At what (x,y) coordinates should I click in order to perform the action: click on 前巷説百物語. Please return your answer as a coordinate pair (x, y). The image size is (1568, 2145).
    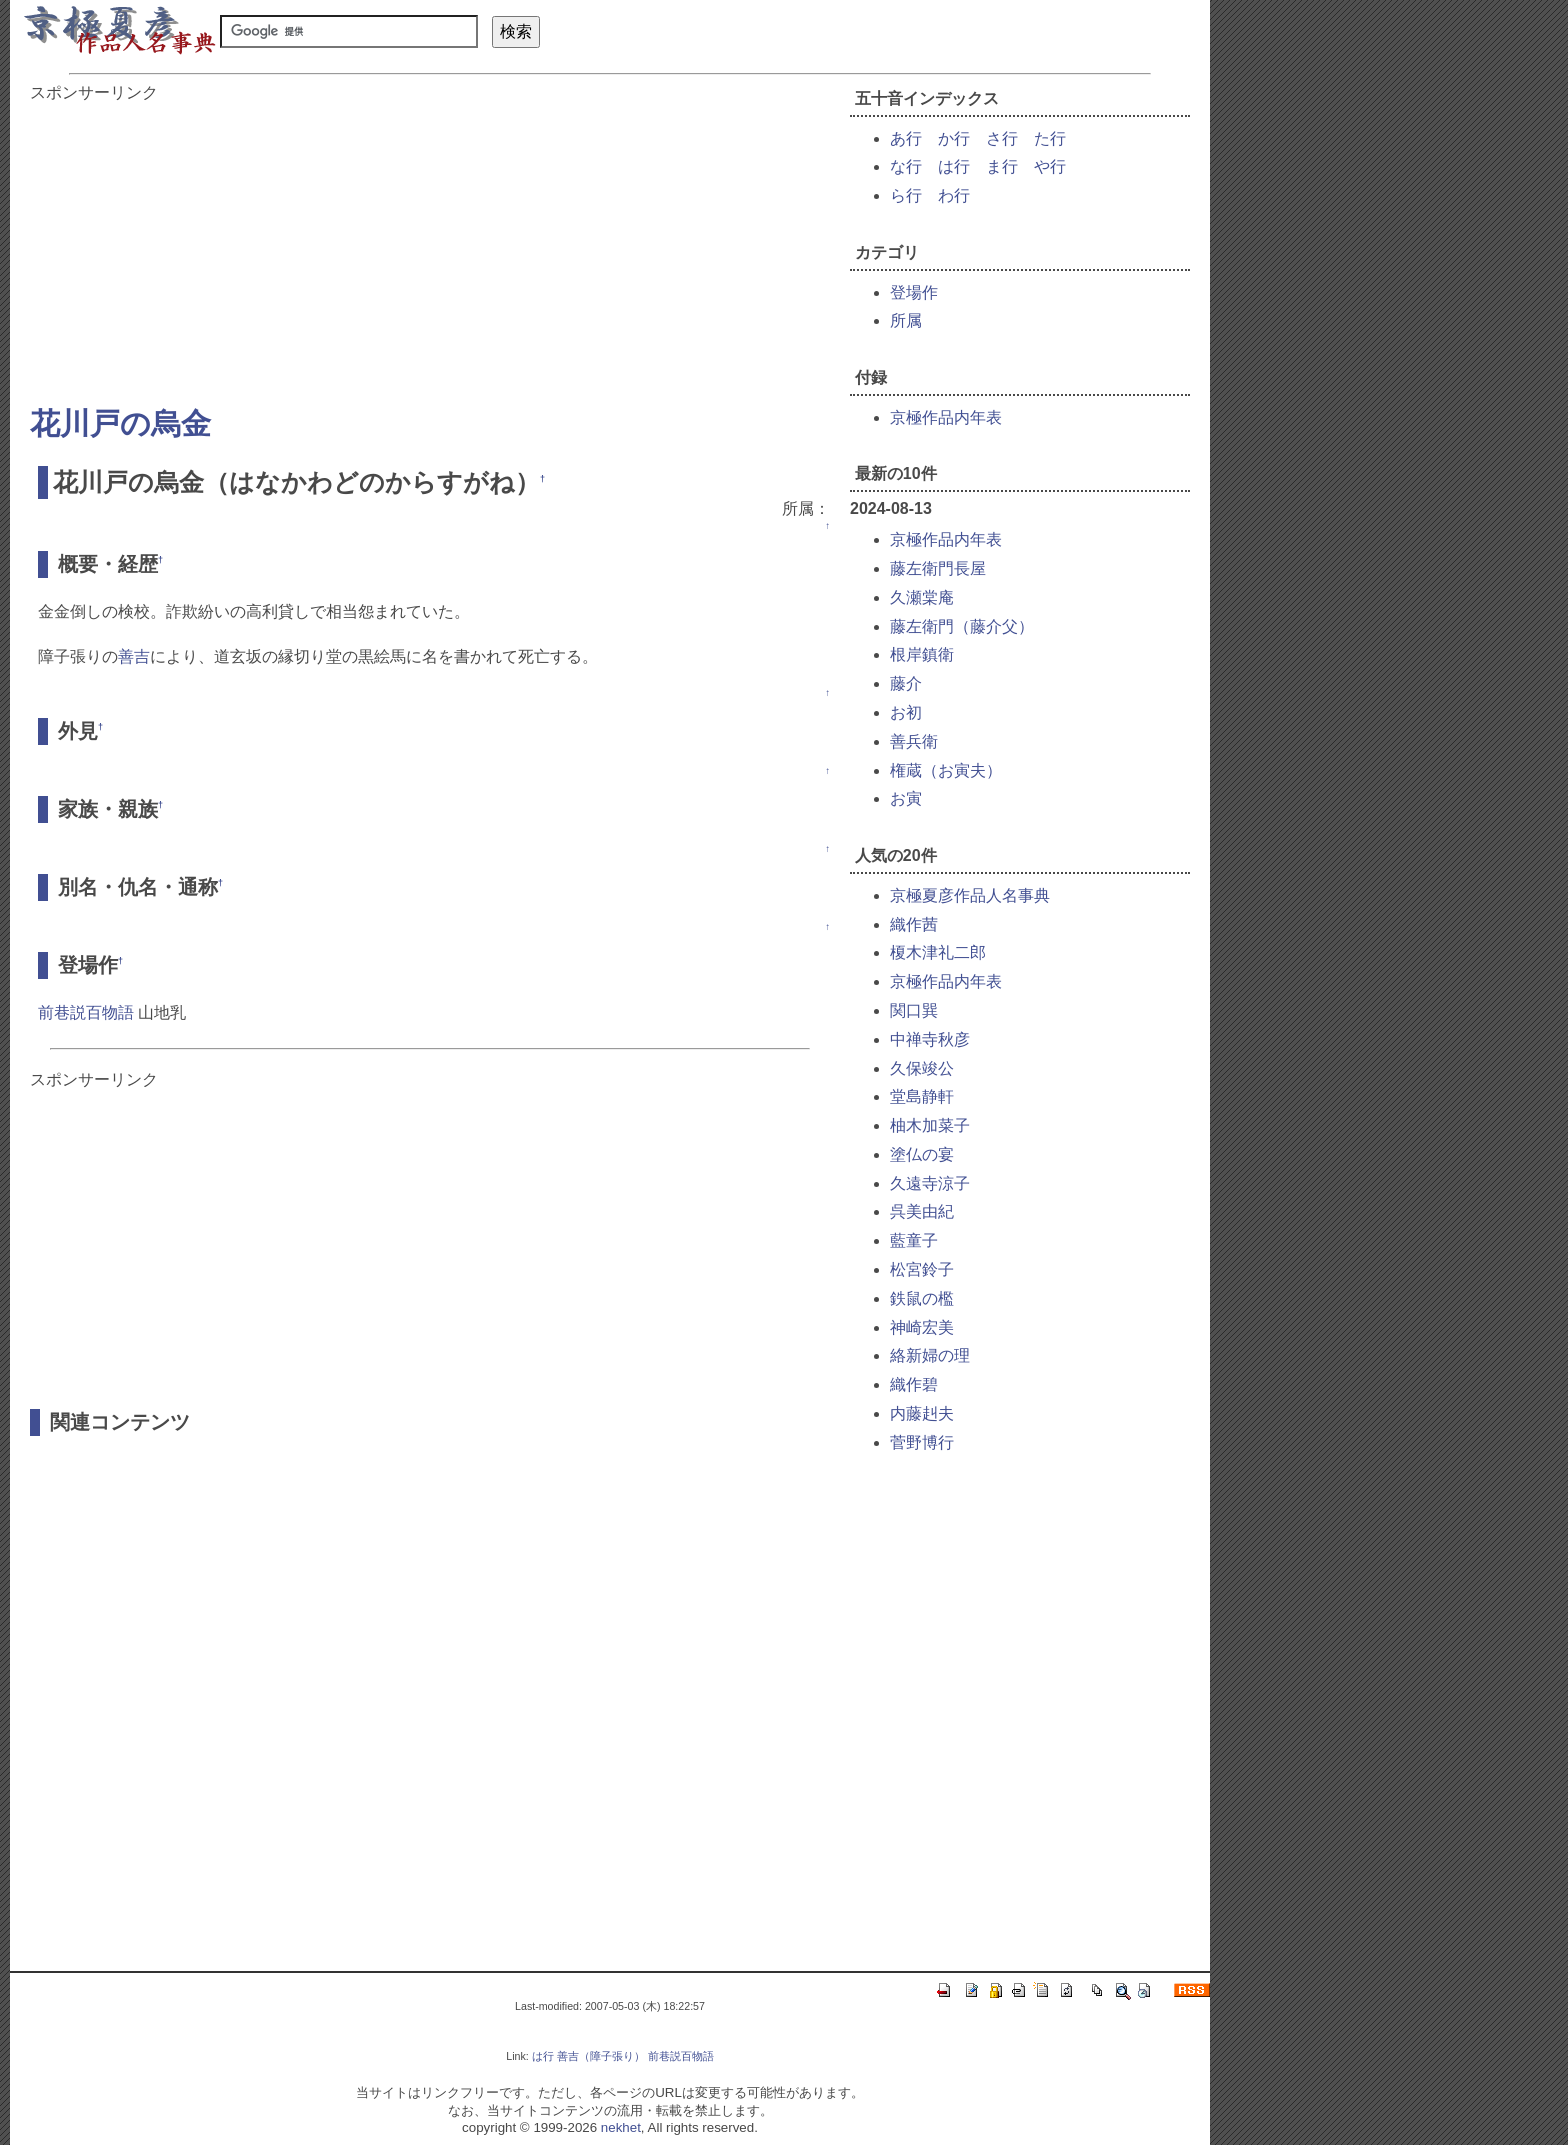
    Looking at the image, I should click on (86, 1012).